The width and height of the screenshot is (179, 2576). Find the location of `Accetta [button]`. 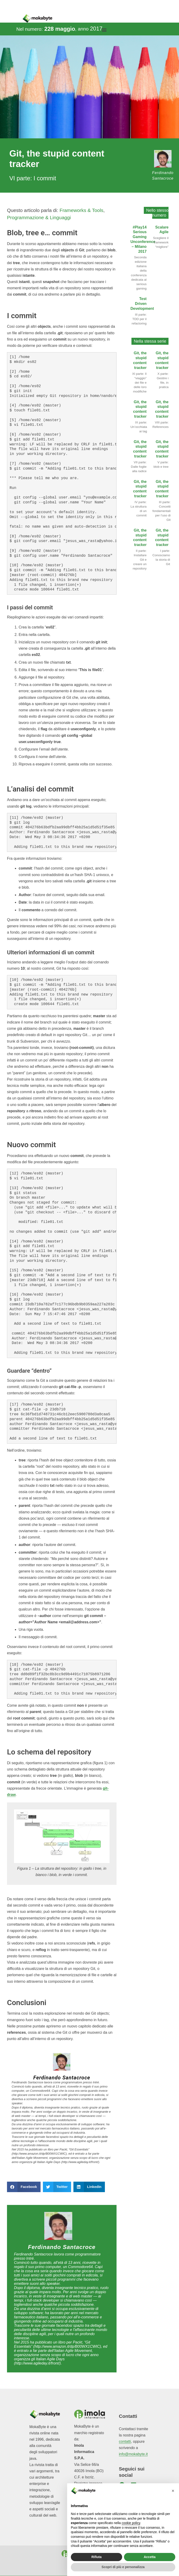

Accetta [button] is located at coordinates (150, 2557).